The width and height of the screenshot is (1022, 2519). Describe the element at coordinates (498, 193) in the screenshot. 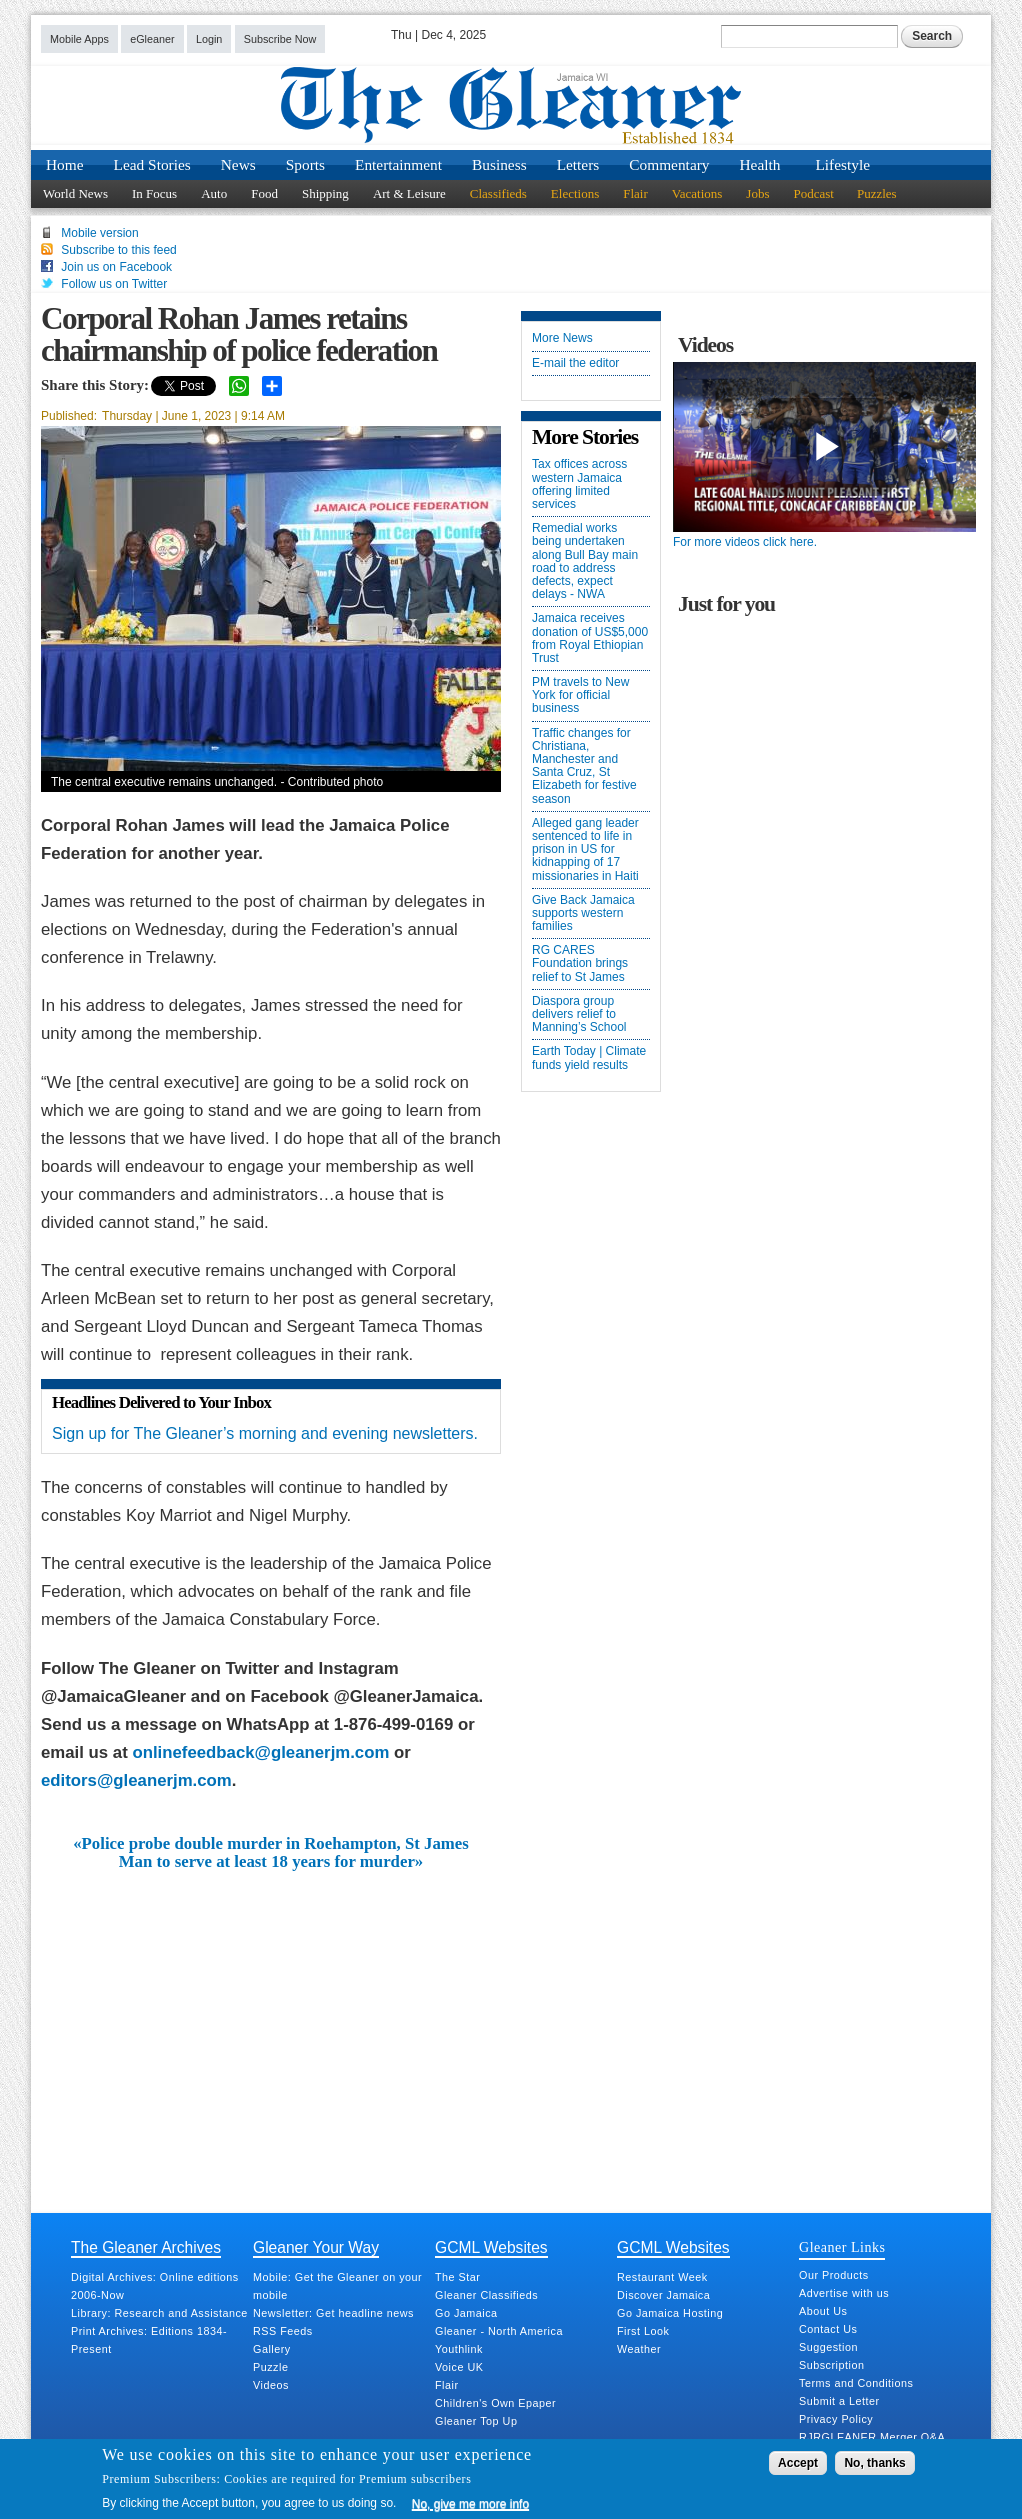

I see `Classifieds` at that location.